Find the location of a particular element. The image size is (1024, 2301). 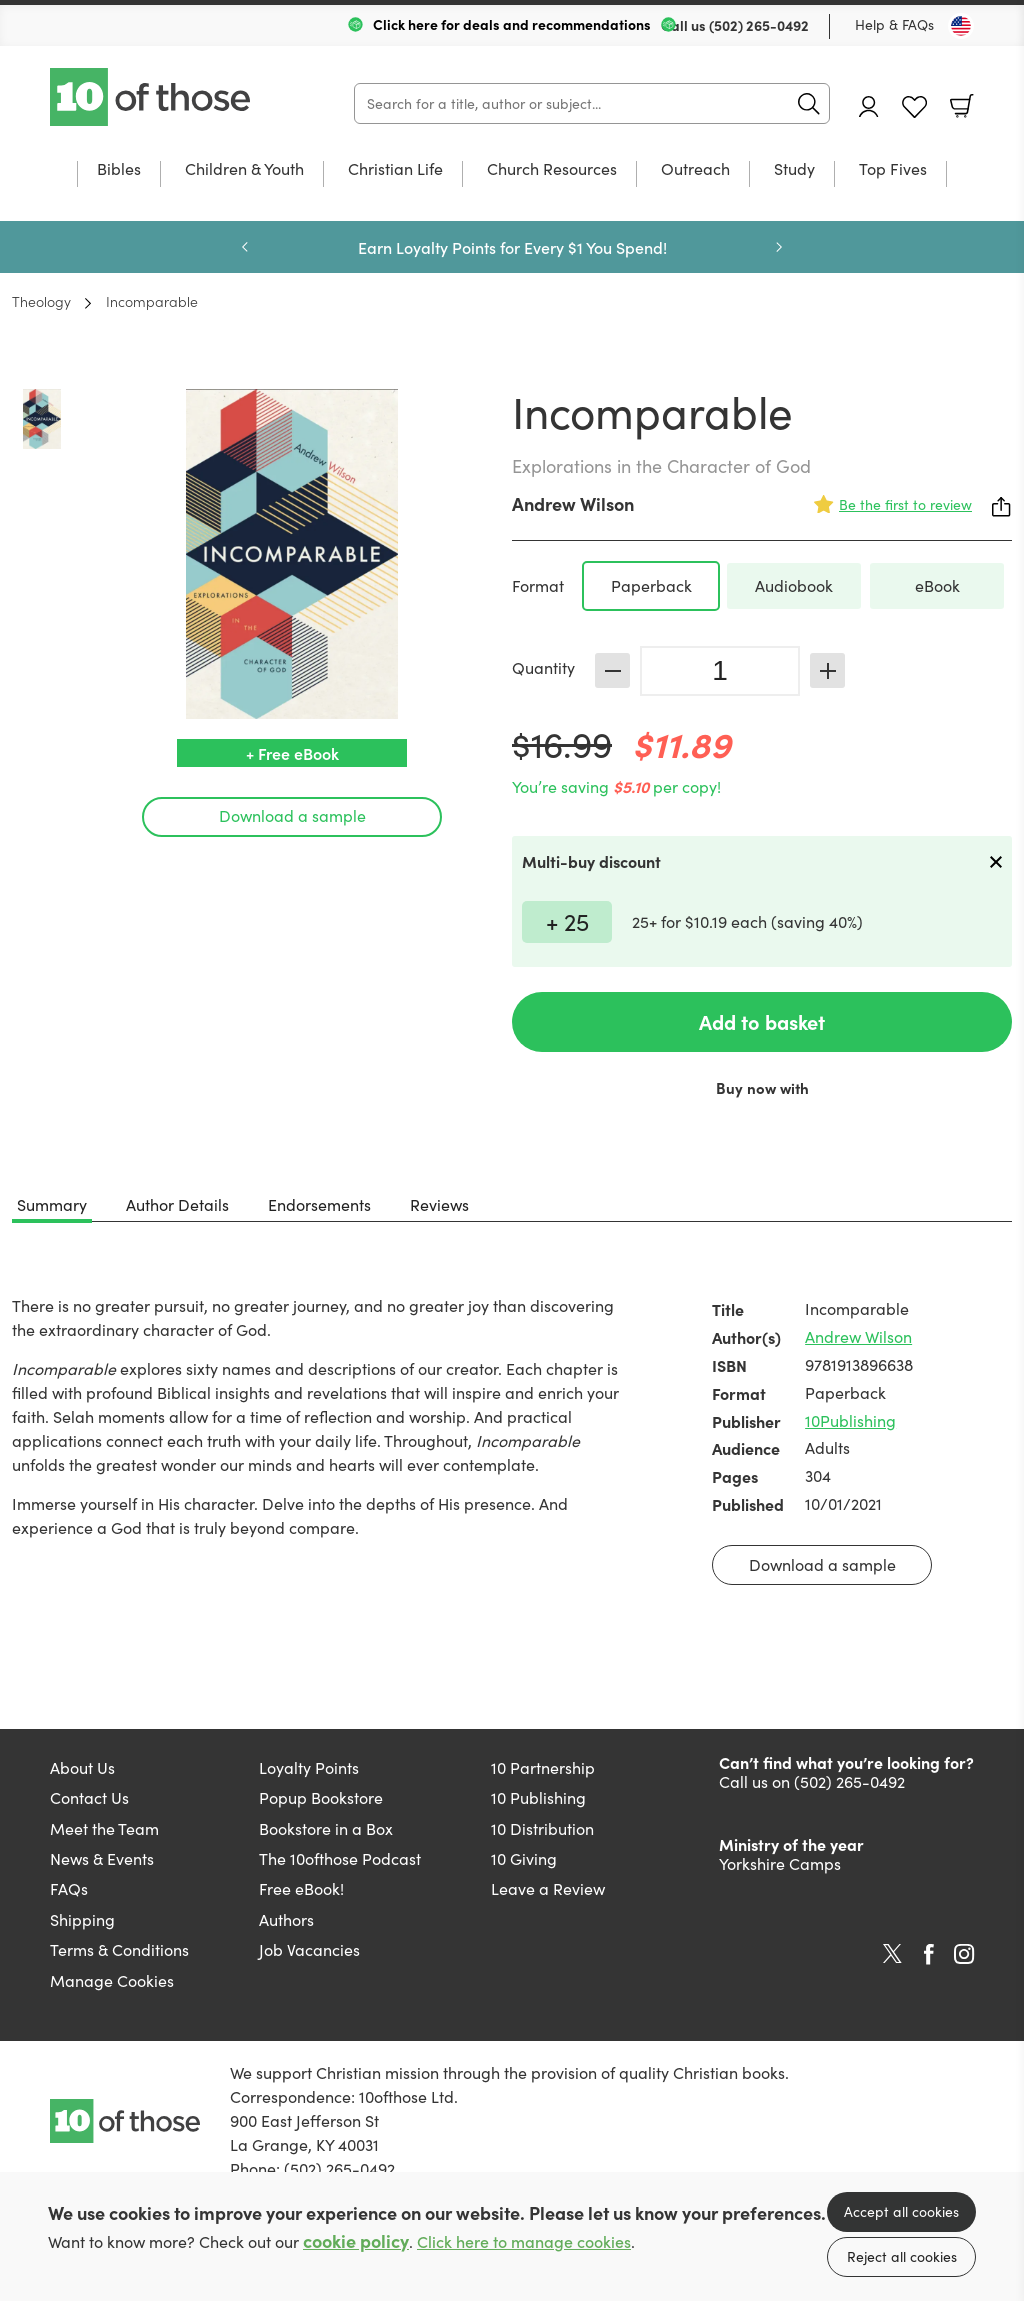

Instagram is located at coordinates (964, 1954).